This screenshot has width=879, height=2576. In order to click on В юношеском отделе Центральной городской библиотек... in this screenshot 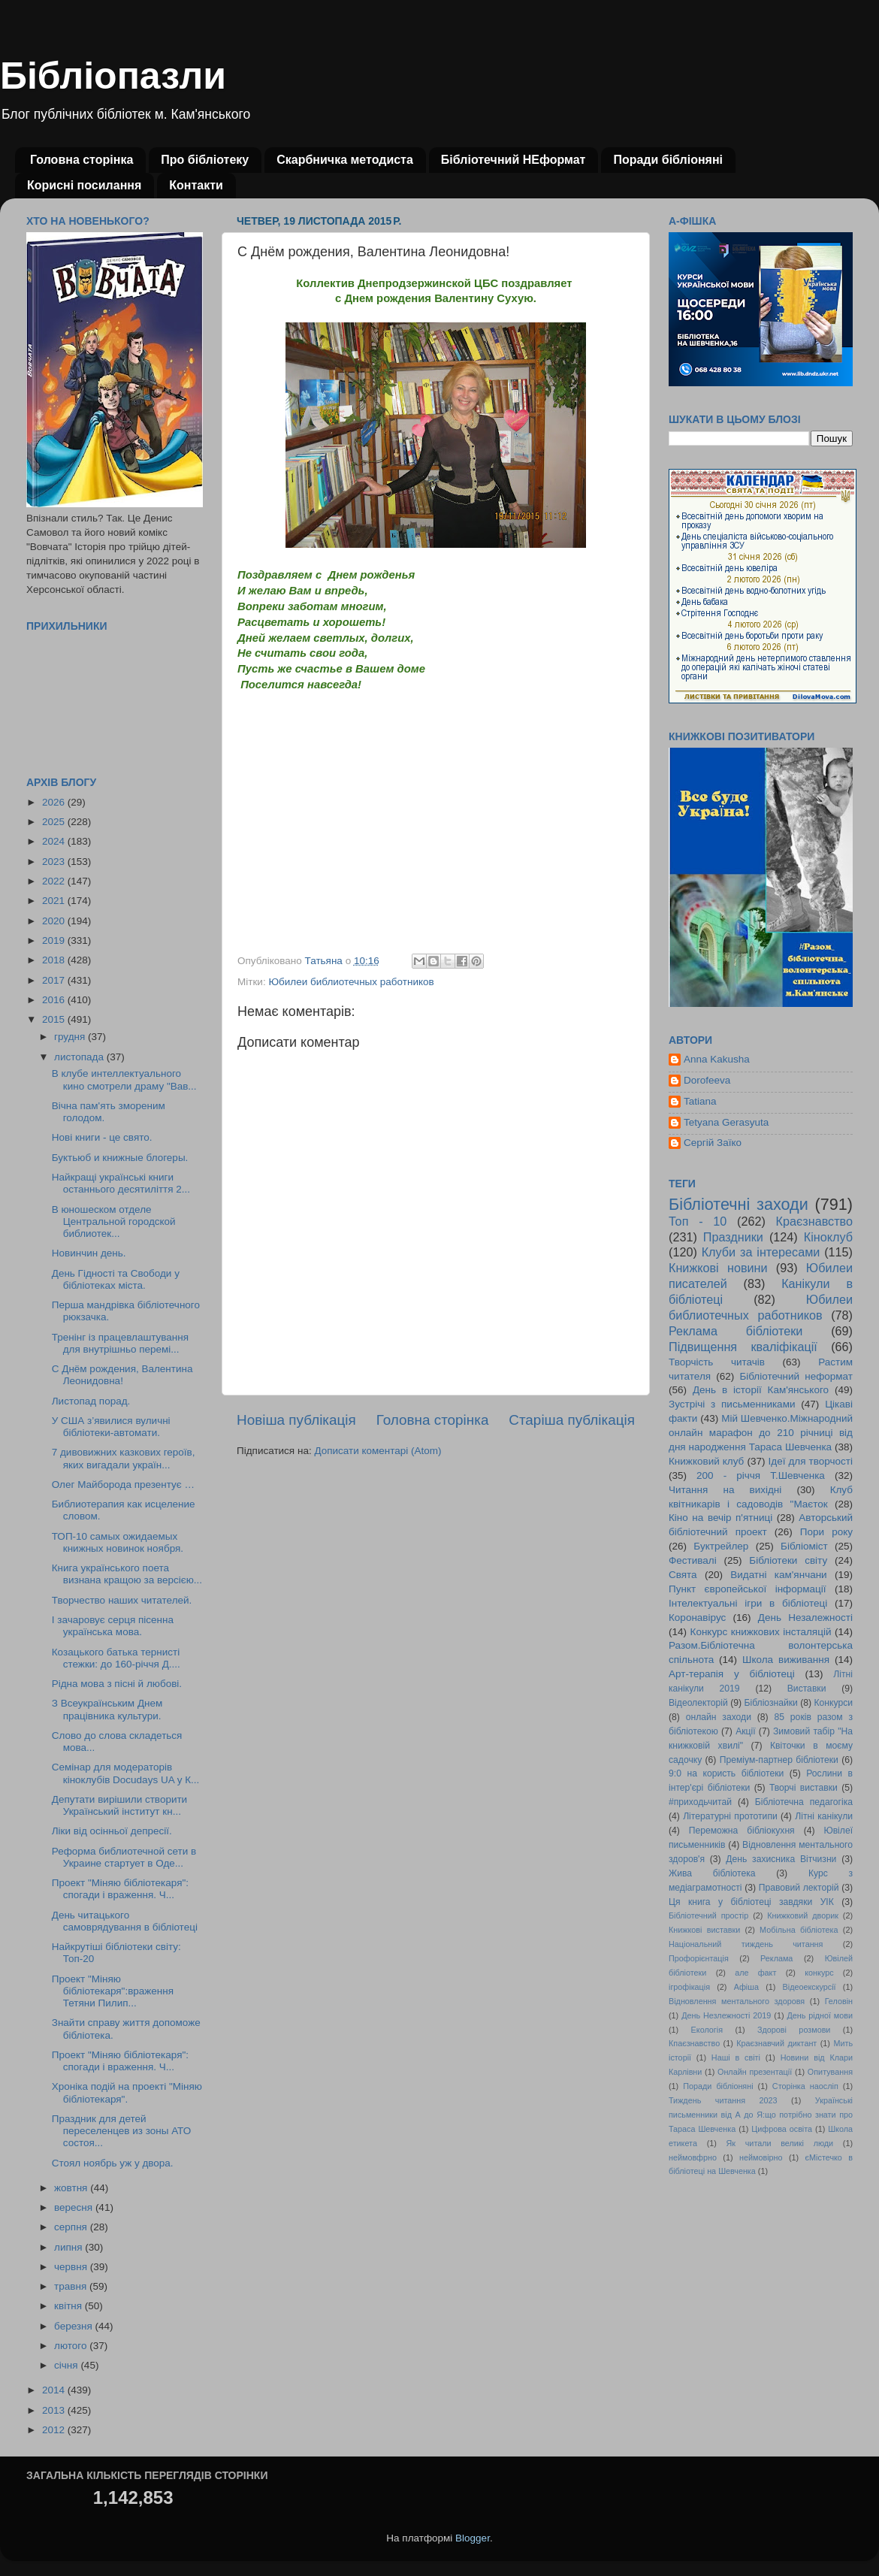, I will do `click(114, 1221)`.